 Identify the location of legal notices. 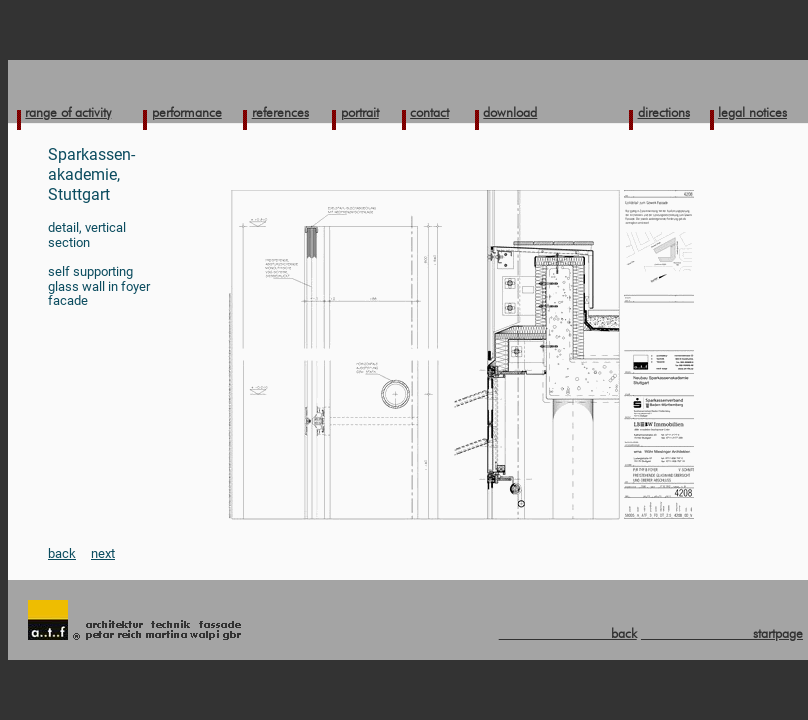
(752, 112).